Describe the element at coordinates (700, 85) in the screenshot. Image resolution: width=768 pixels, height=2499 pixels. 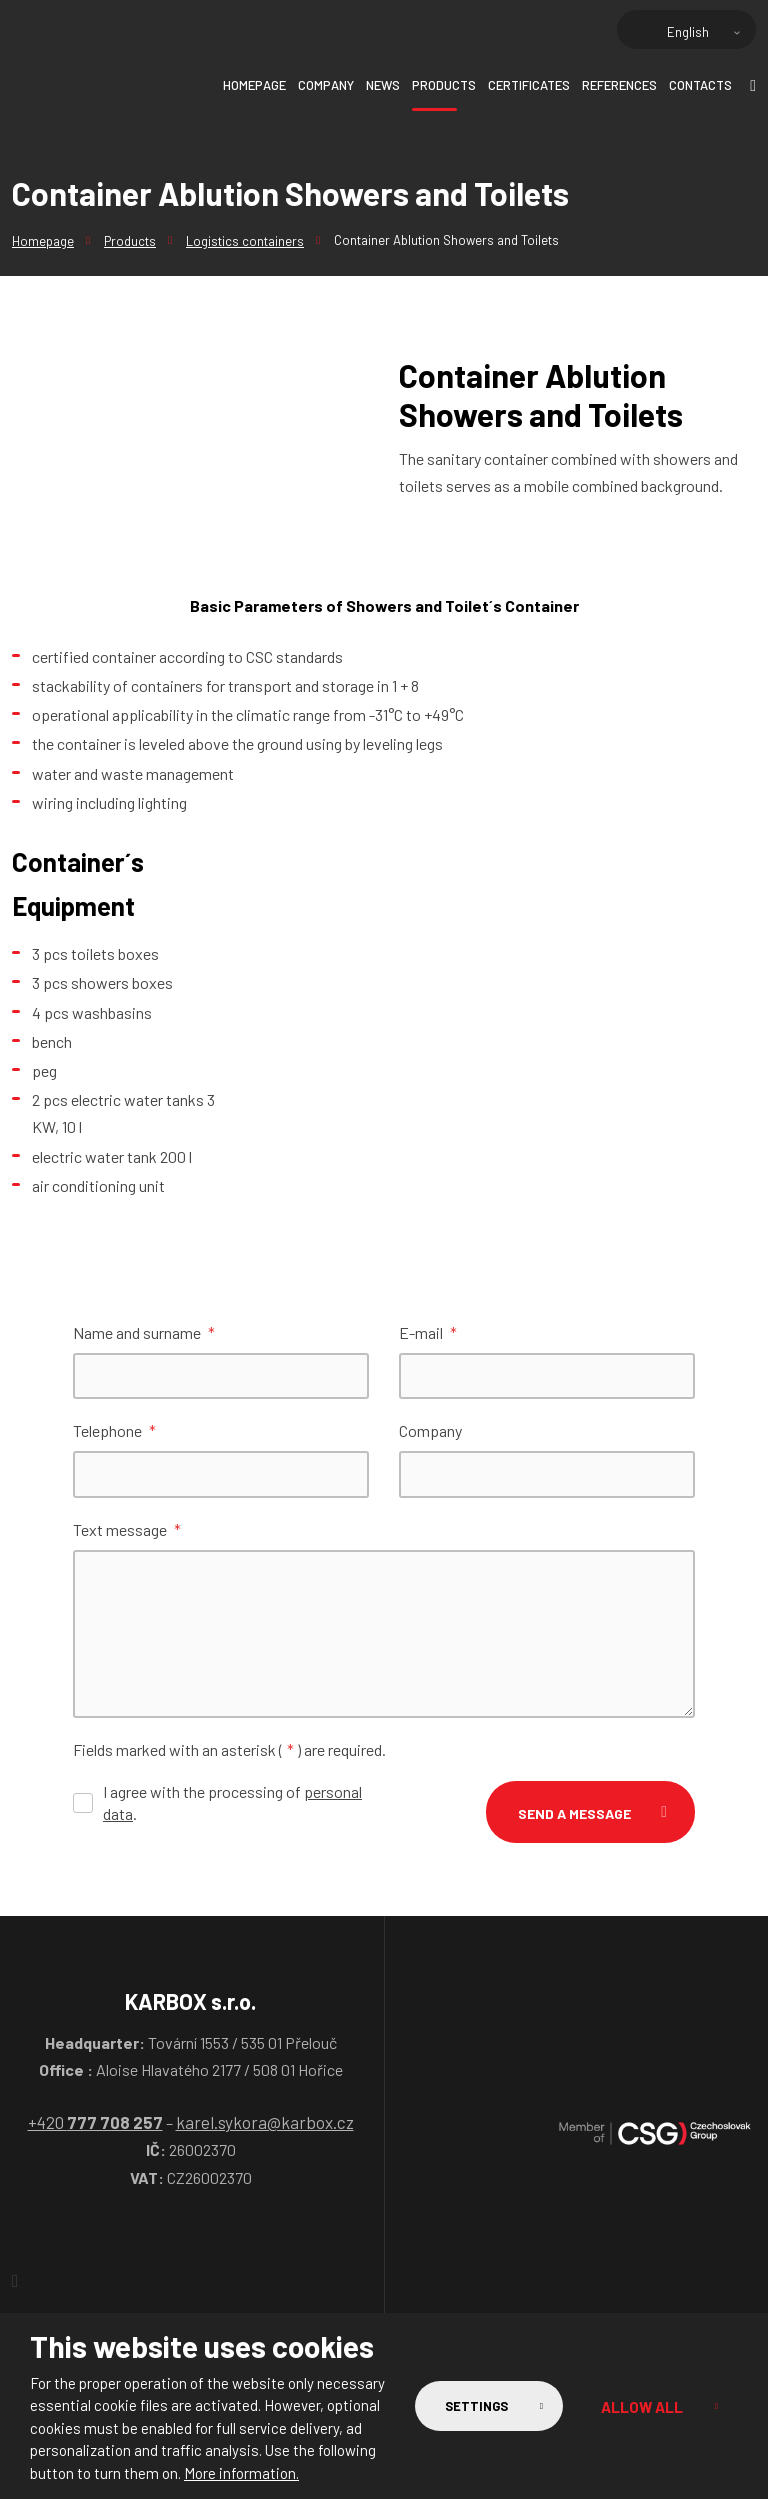
I see `Contacts` at that location.